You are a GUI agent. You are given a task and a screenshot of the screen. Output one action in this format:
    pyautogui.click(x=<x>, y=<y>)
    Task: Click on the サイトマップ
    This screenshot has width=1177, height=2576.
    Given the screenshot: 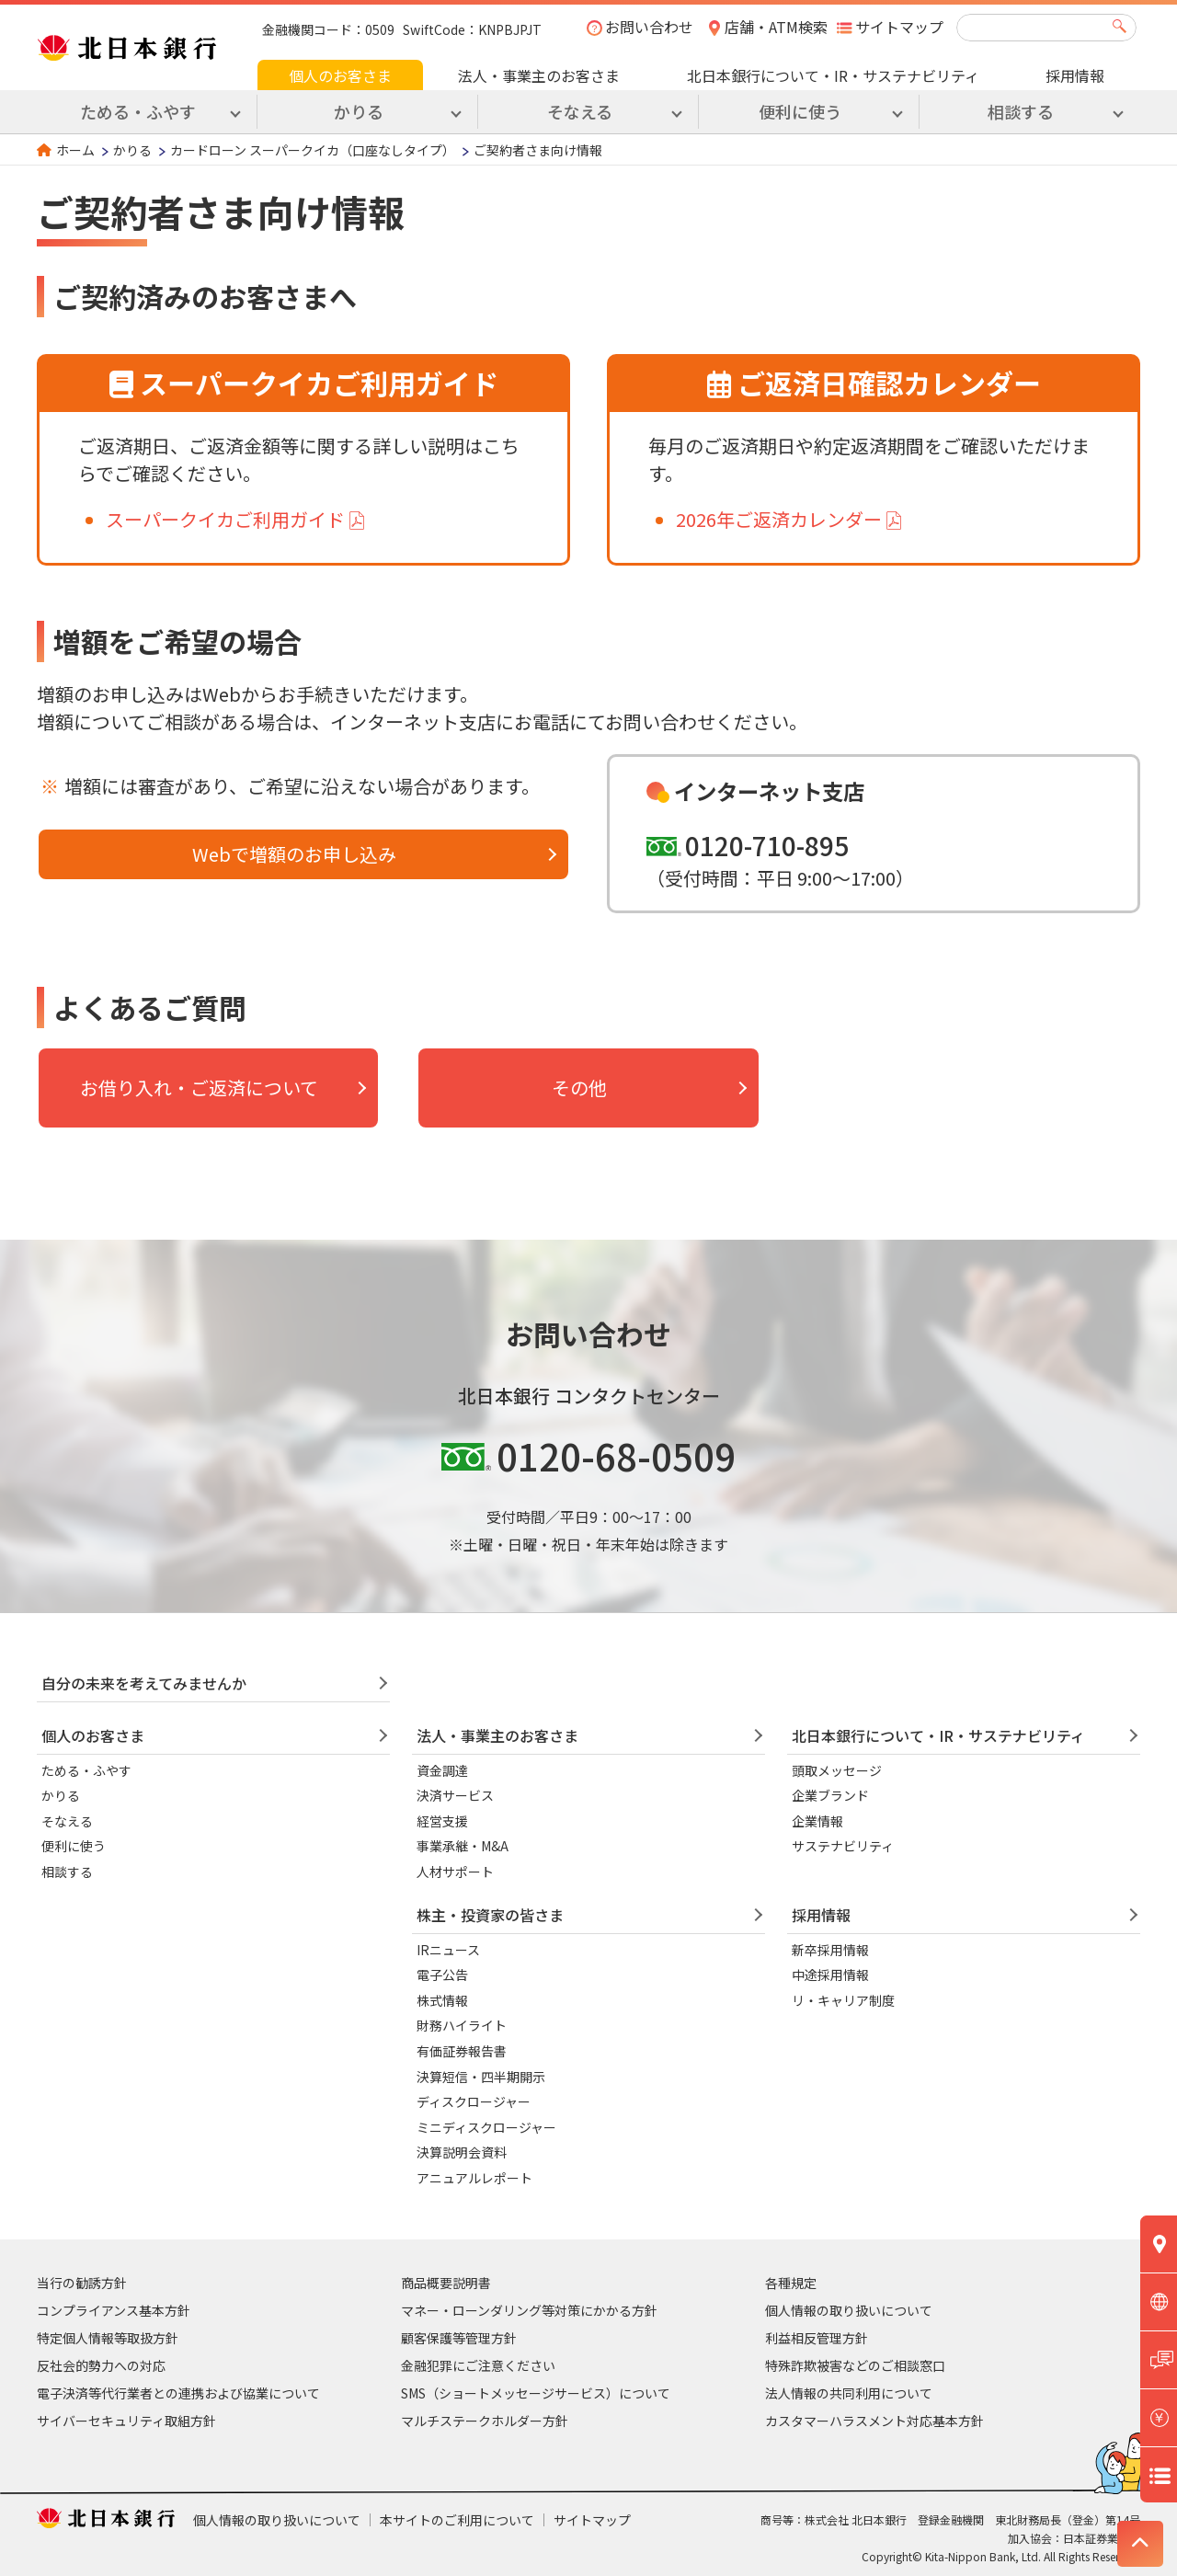 What is the action you would take?
    pyautogui.click(x=899, y=27)
    